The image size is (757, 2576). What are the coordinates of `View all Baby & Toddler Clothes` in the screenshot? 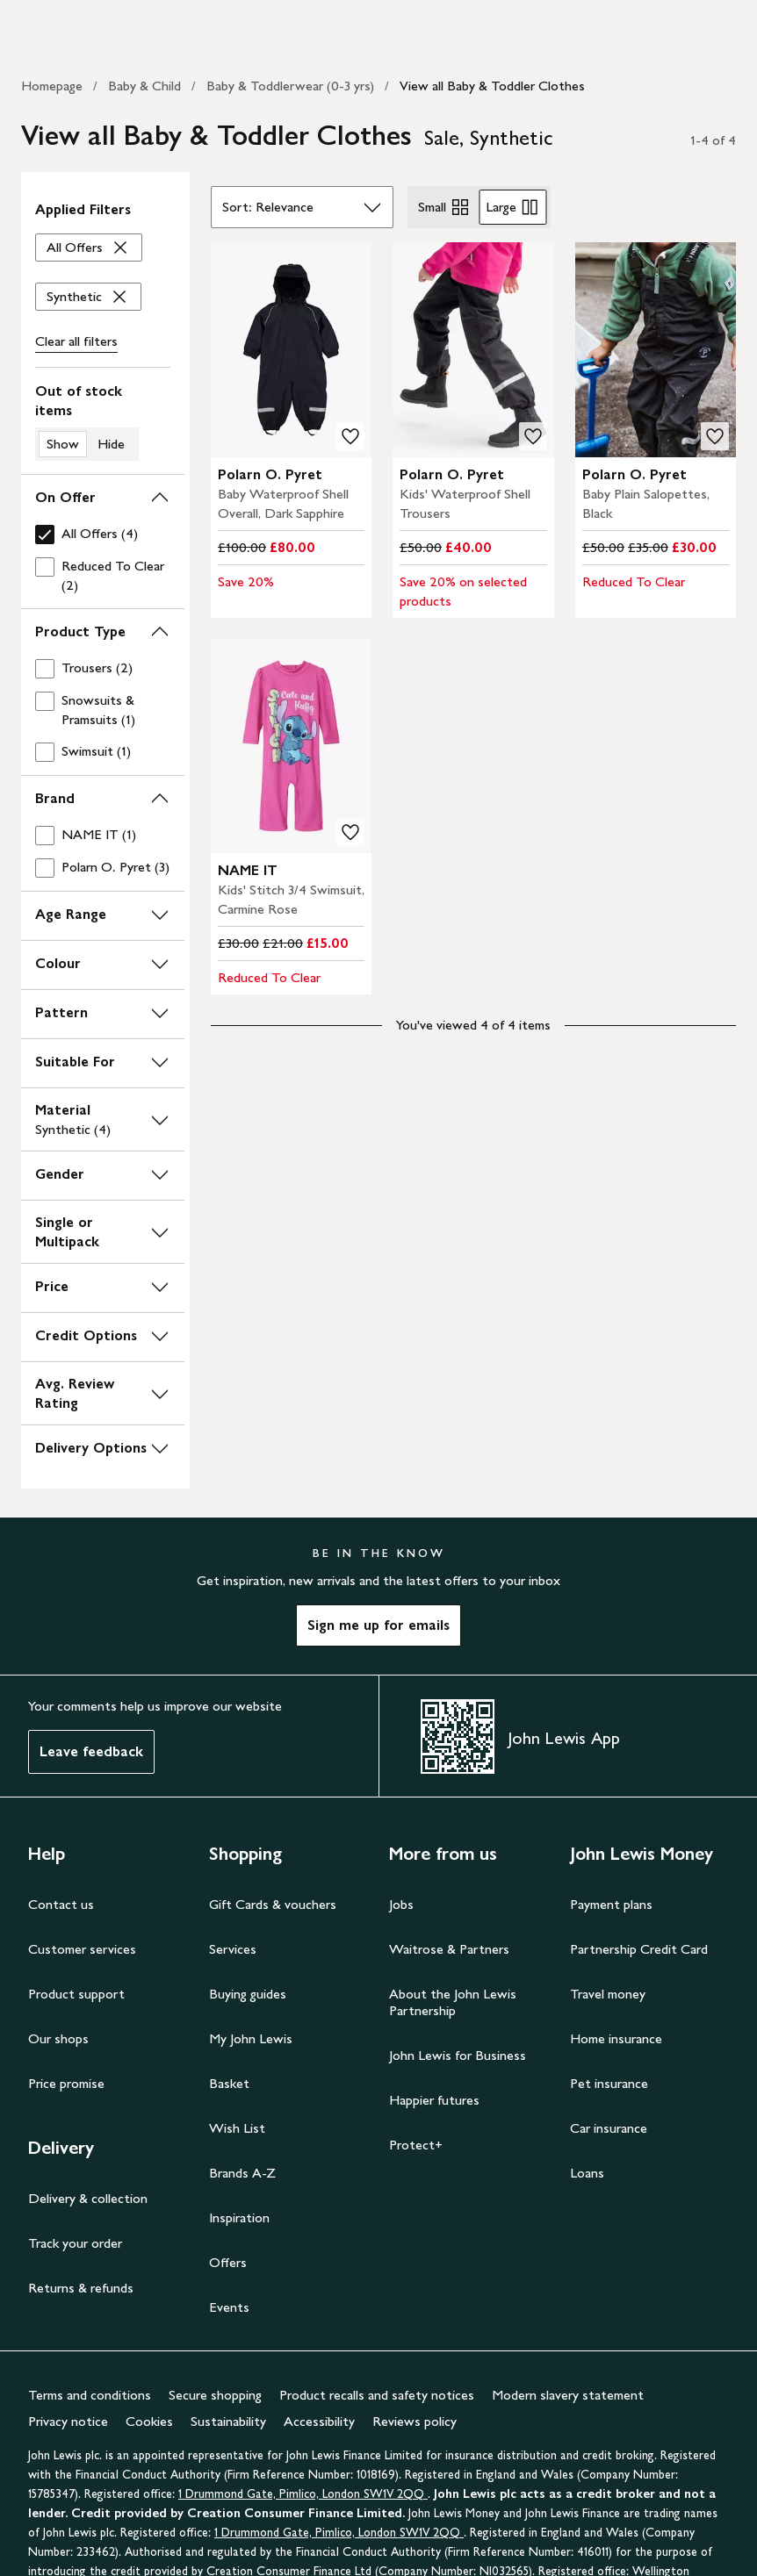 It's located at (492, 85).